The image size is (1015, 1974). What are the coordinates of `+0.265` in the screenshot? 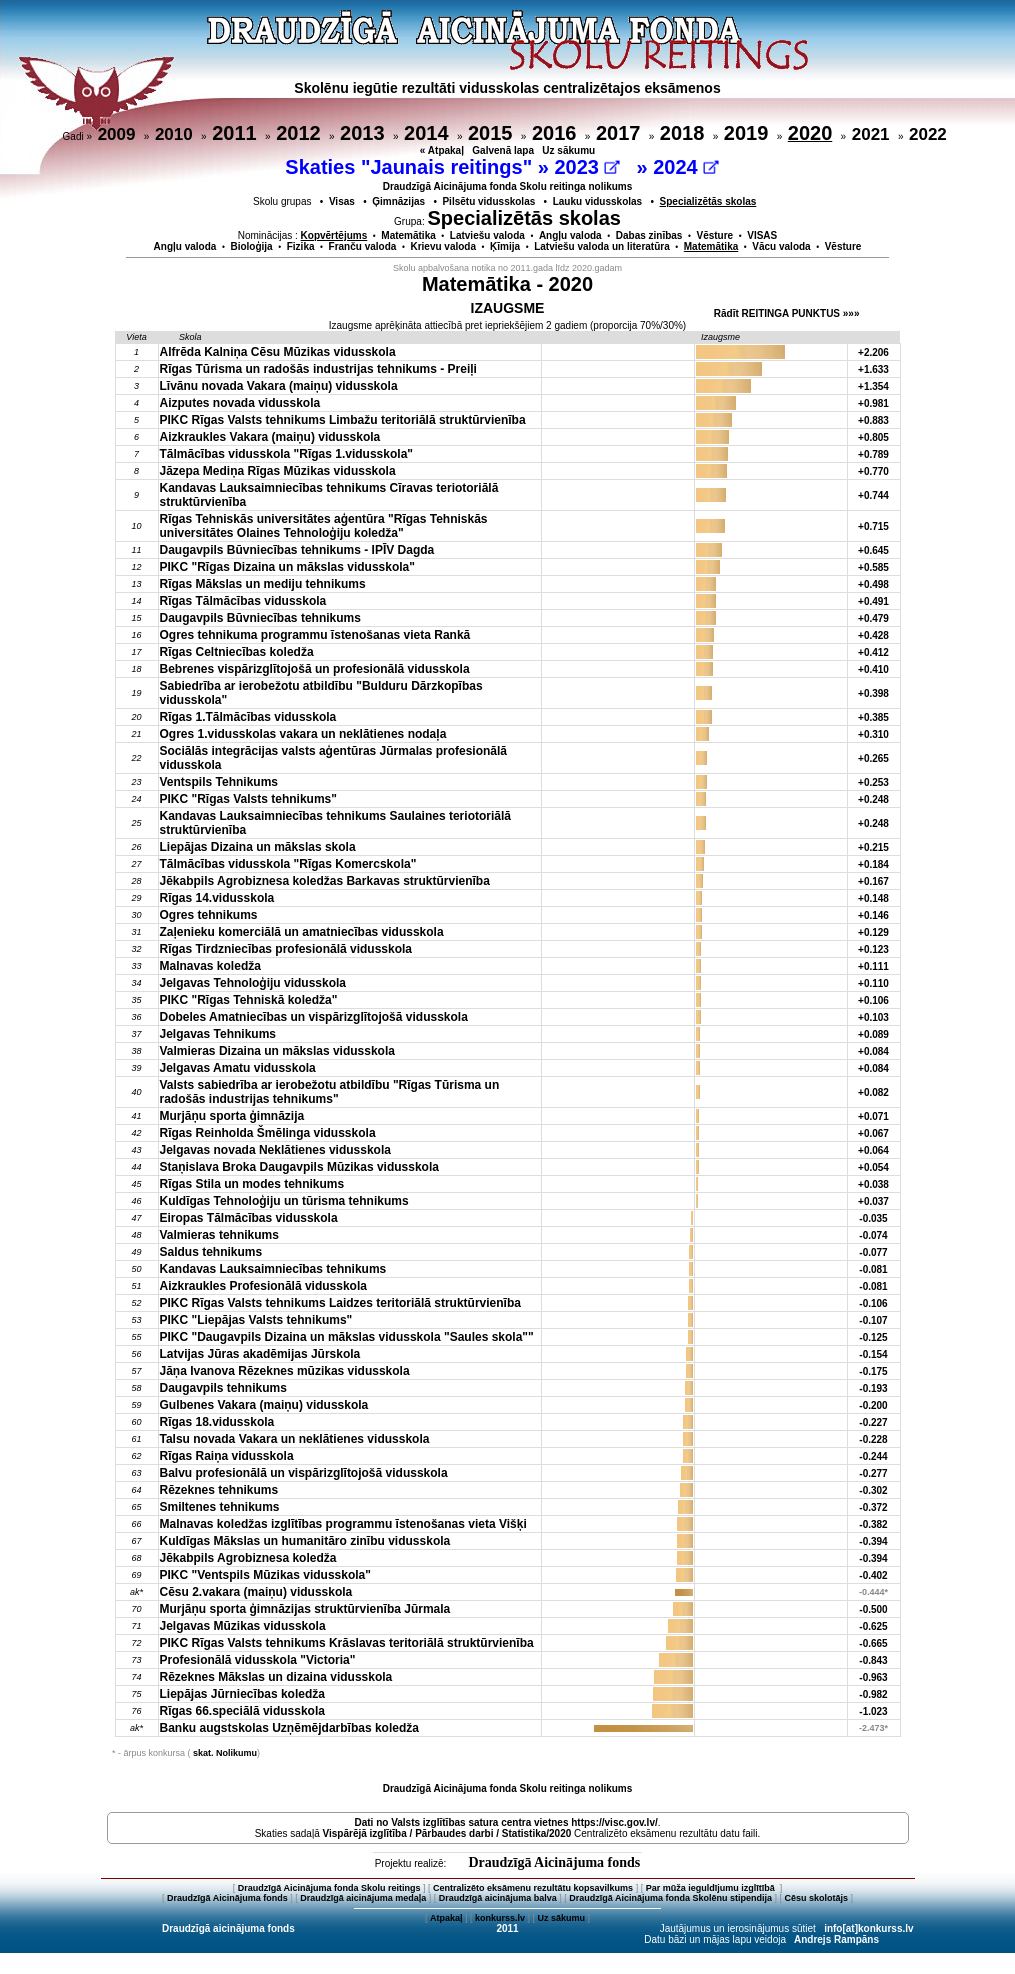 It's located at (873, 758).